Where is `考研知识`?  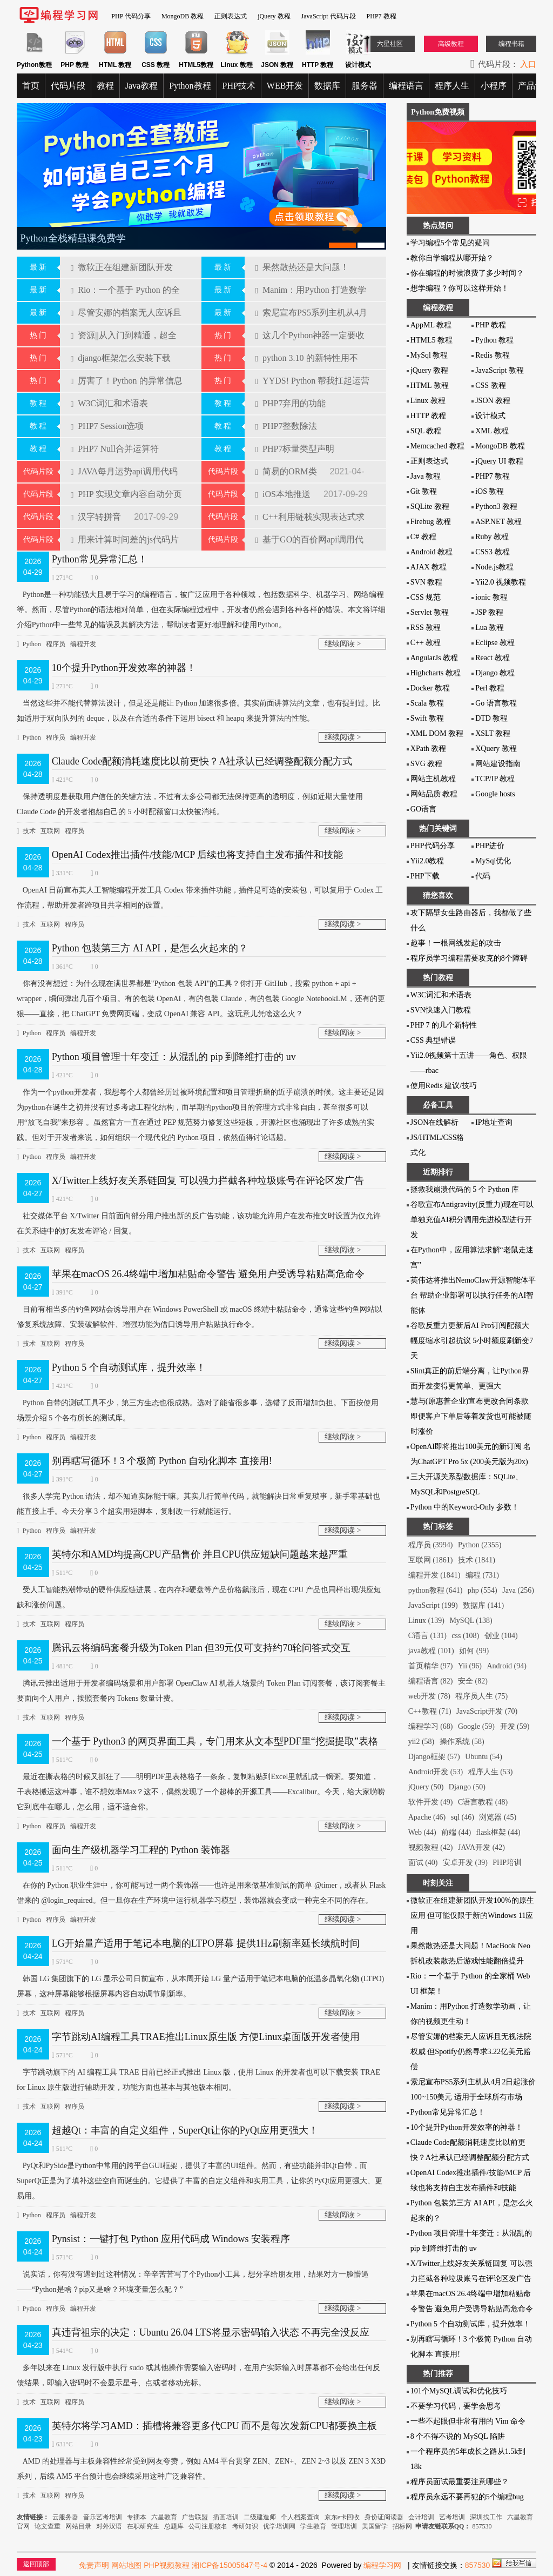
考研知识 is located at coordinates (245, 2526).